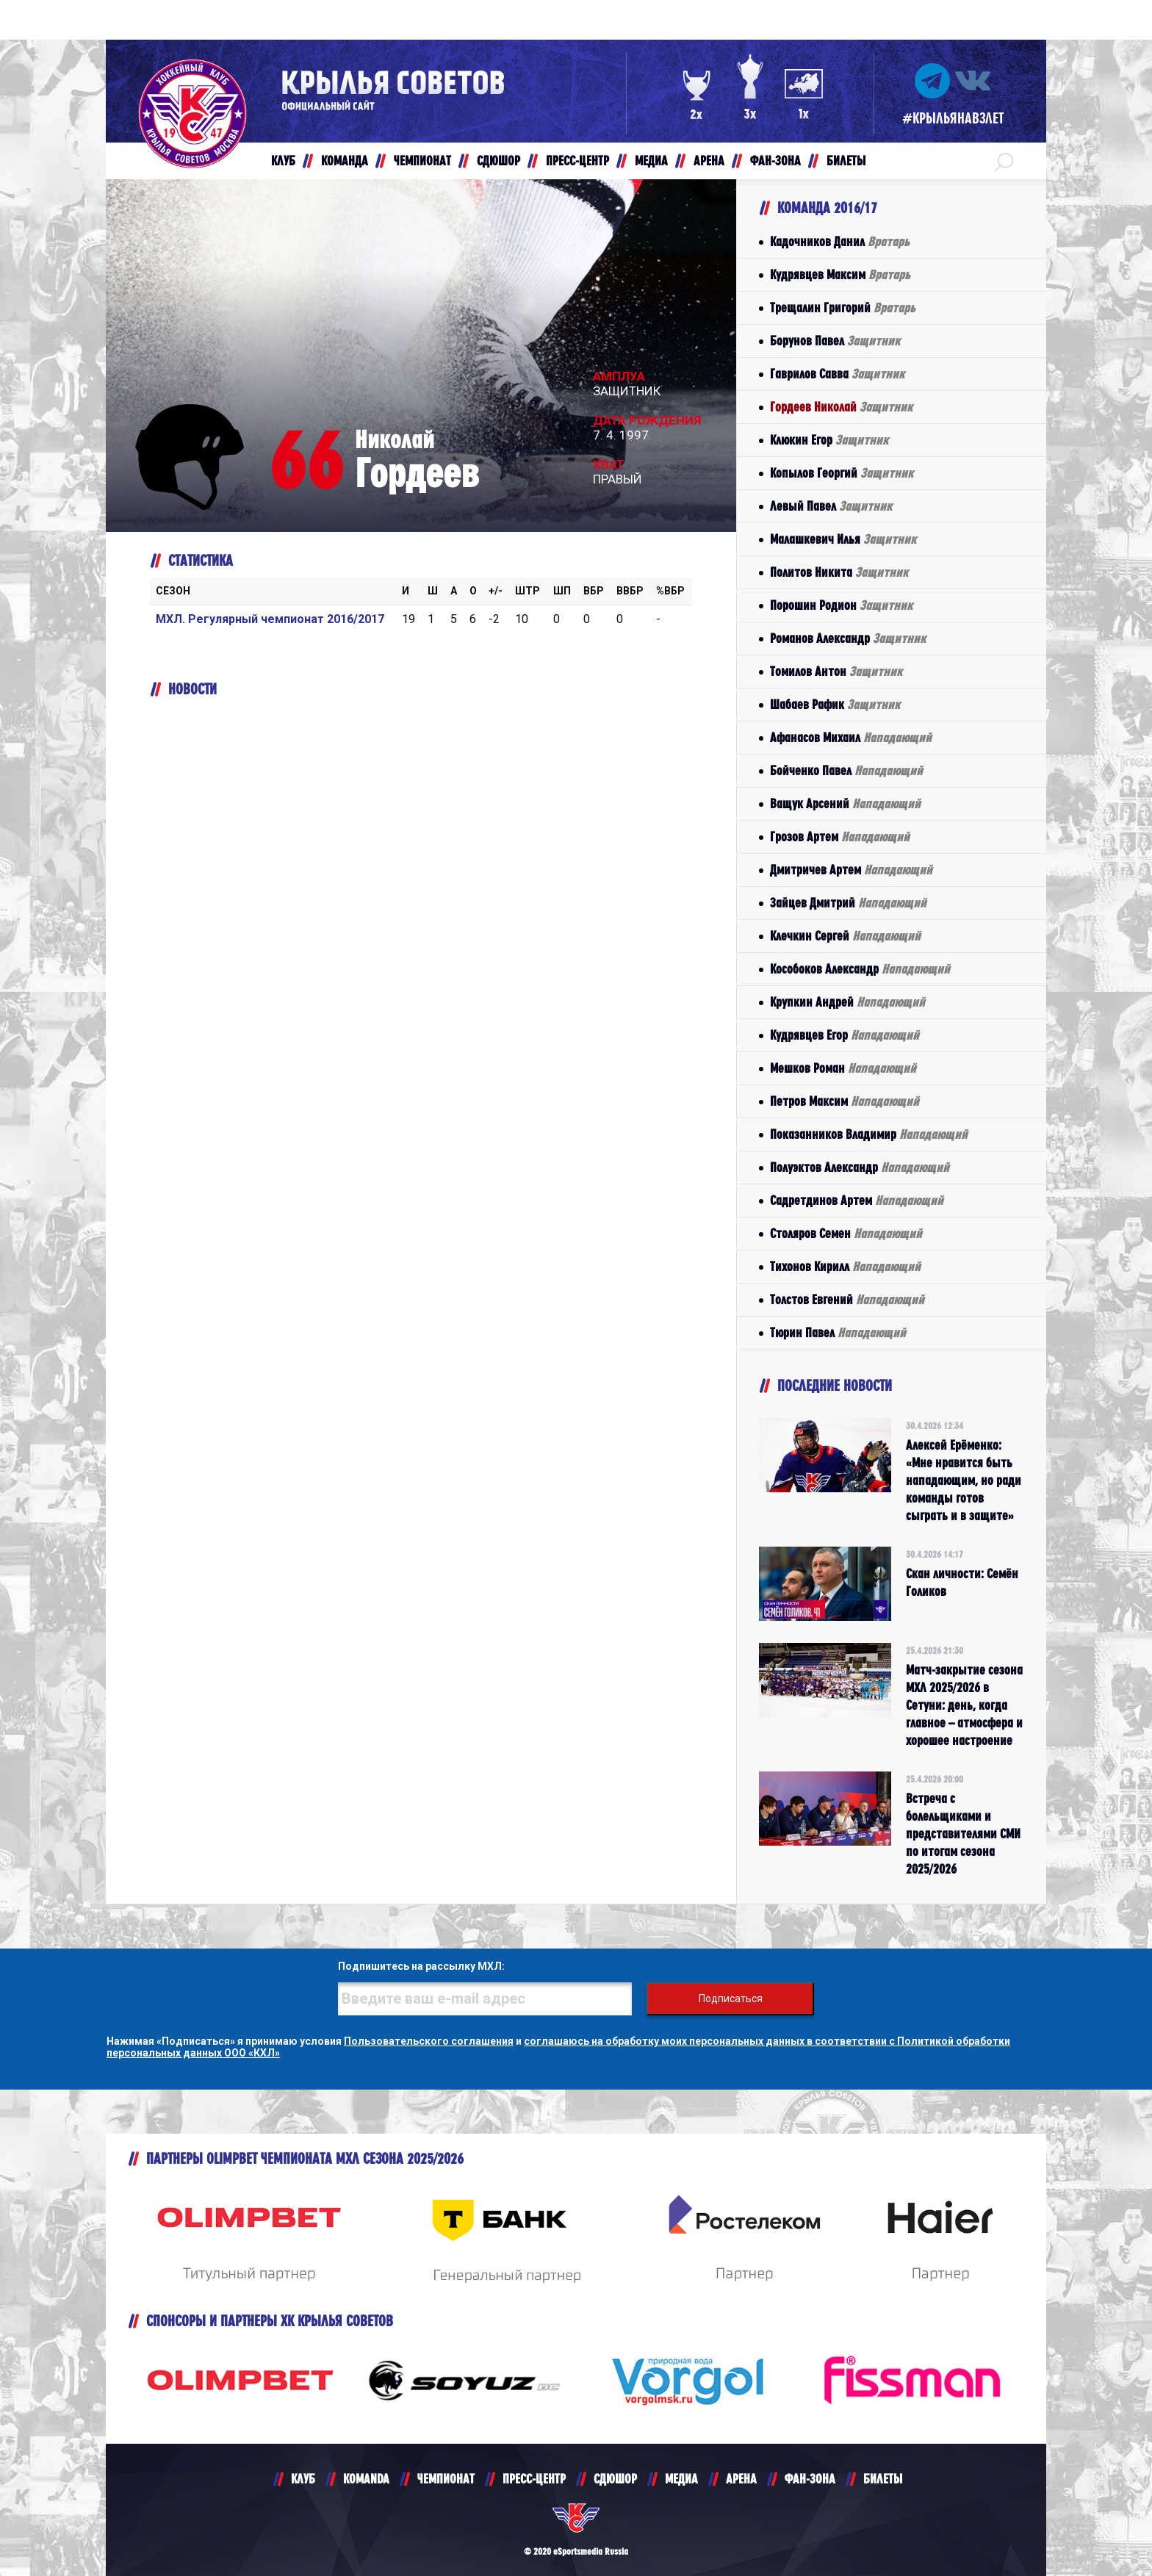  I want to click on КЛУБ, so click(303, 2479).